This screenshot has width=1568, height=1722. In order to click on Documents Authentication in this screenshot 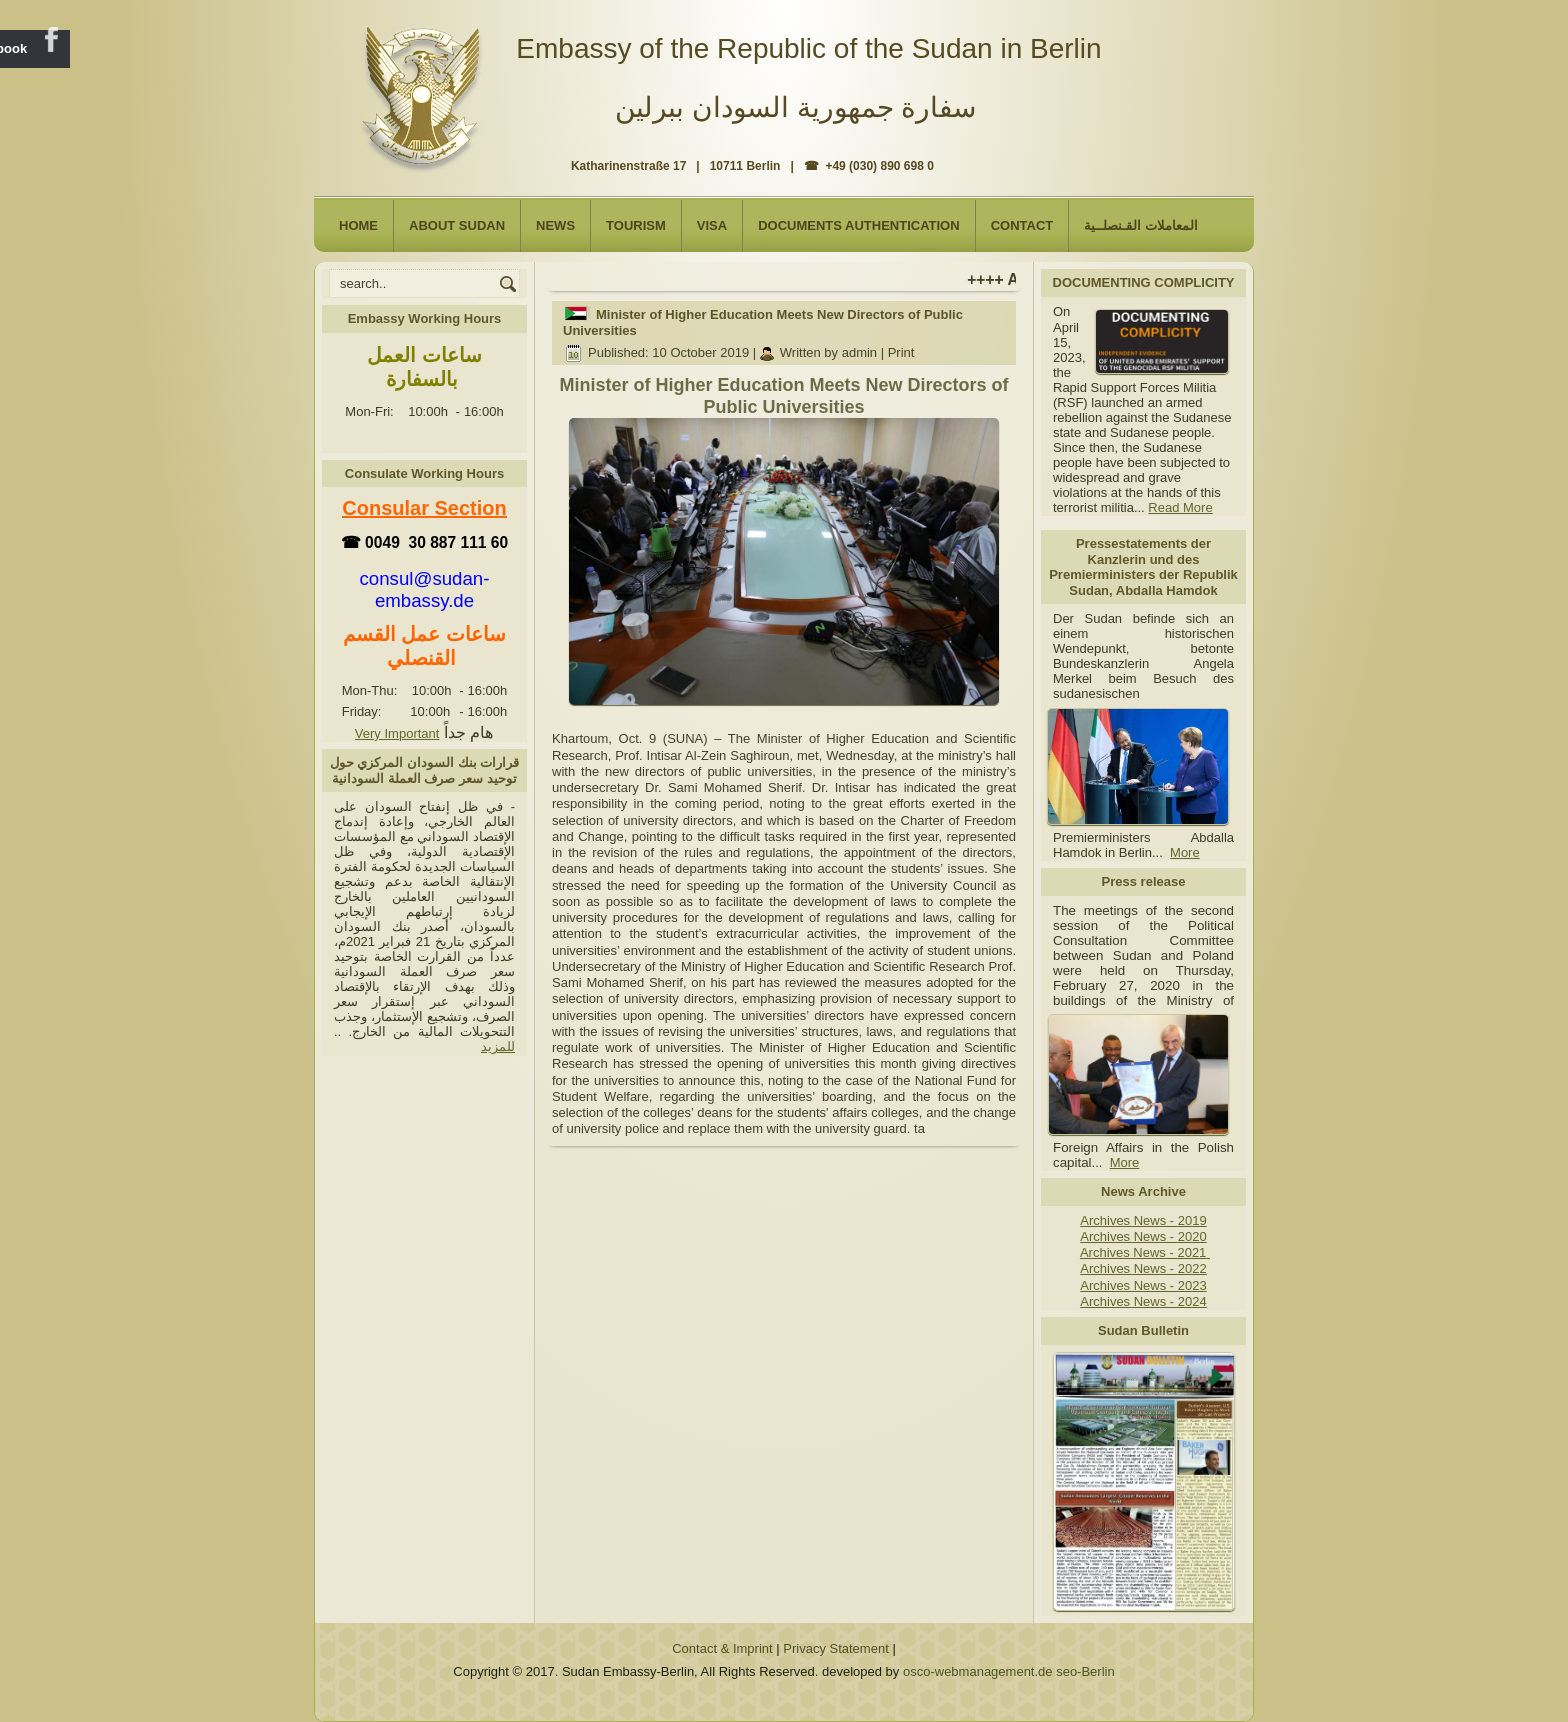, I will do `click(859, 225)`.